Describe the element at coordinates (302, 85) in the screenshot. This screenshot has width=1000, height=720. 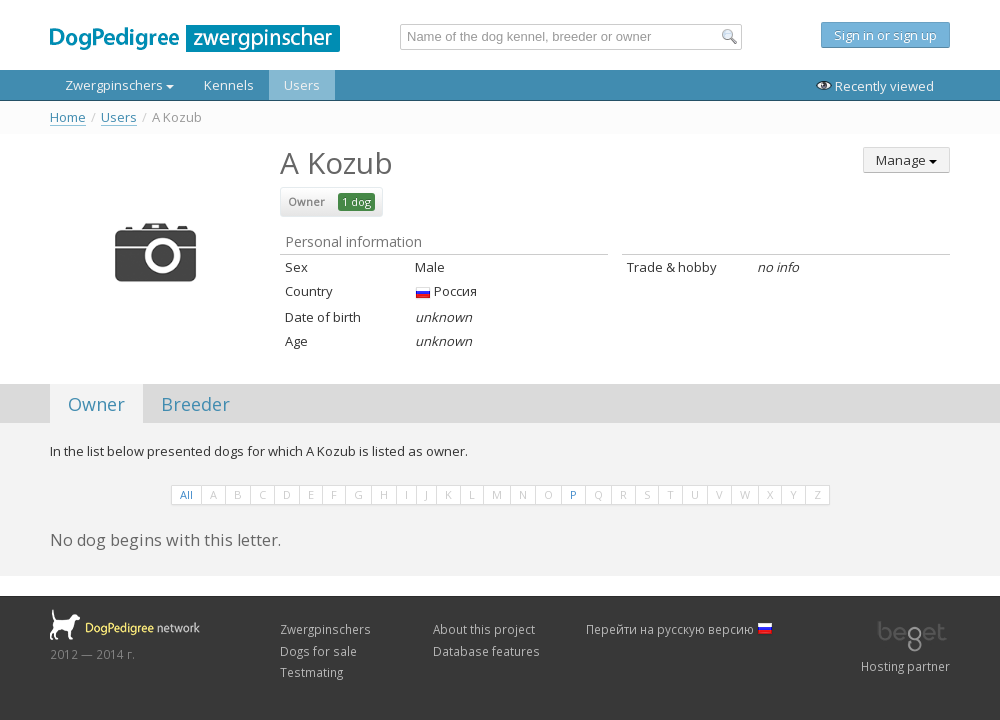
I see `Users` at that location.